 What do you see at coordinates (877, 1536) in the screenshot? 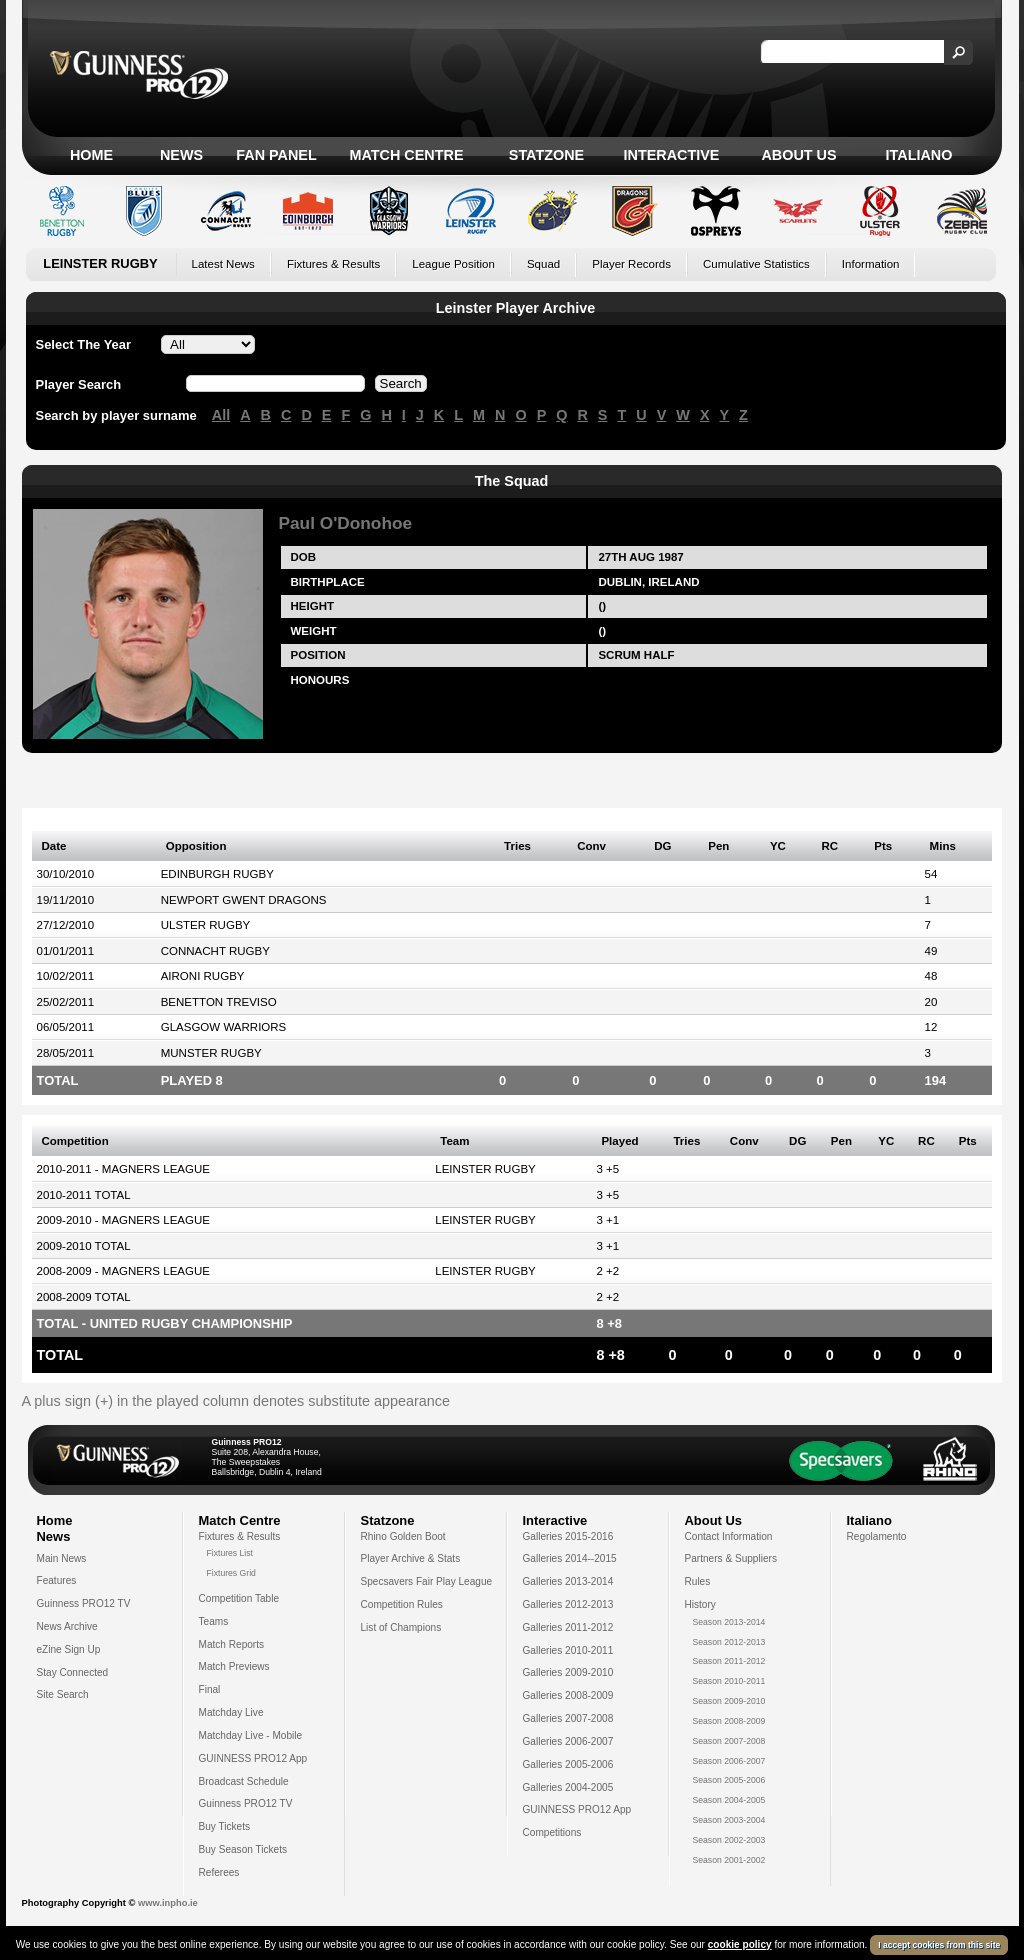
I see `Regolamento` at bounding box center [877, 1536].